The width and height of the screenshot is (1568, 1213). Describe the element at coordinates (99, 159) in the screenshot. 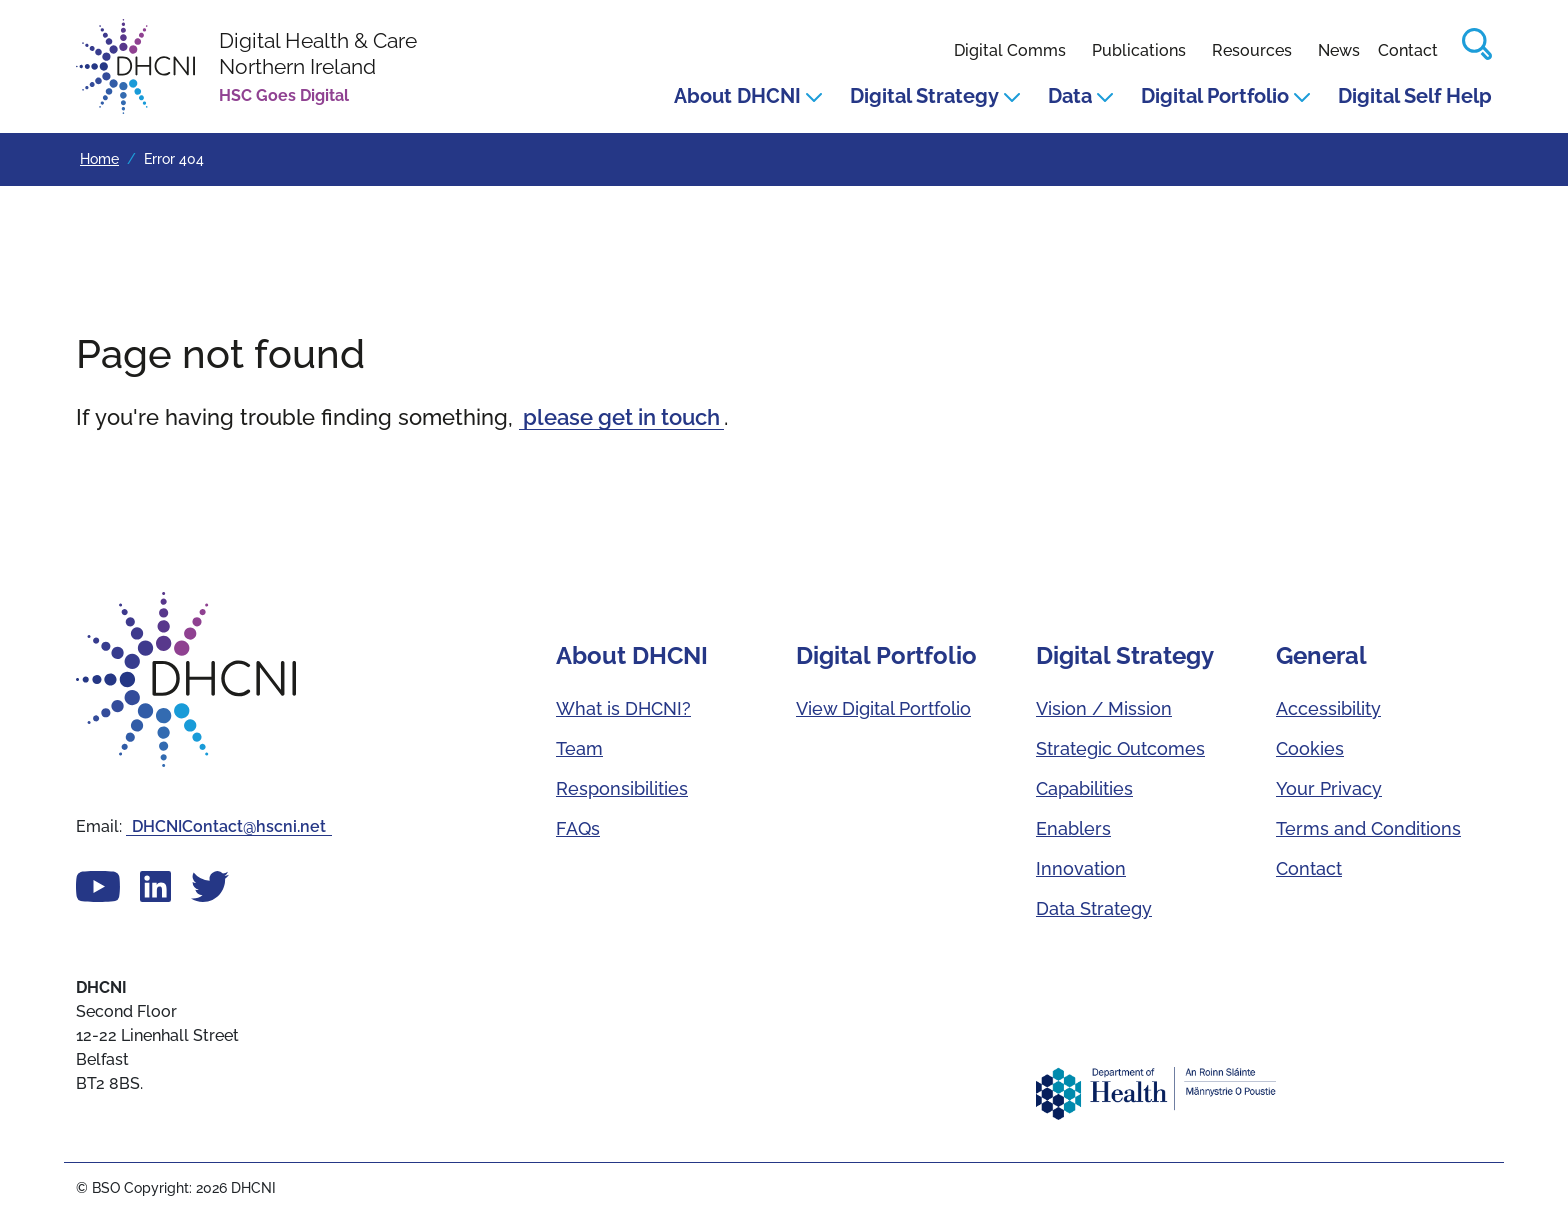

I see `Home` at that location.